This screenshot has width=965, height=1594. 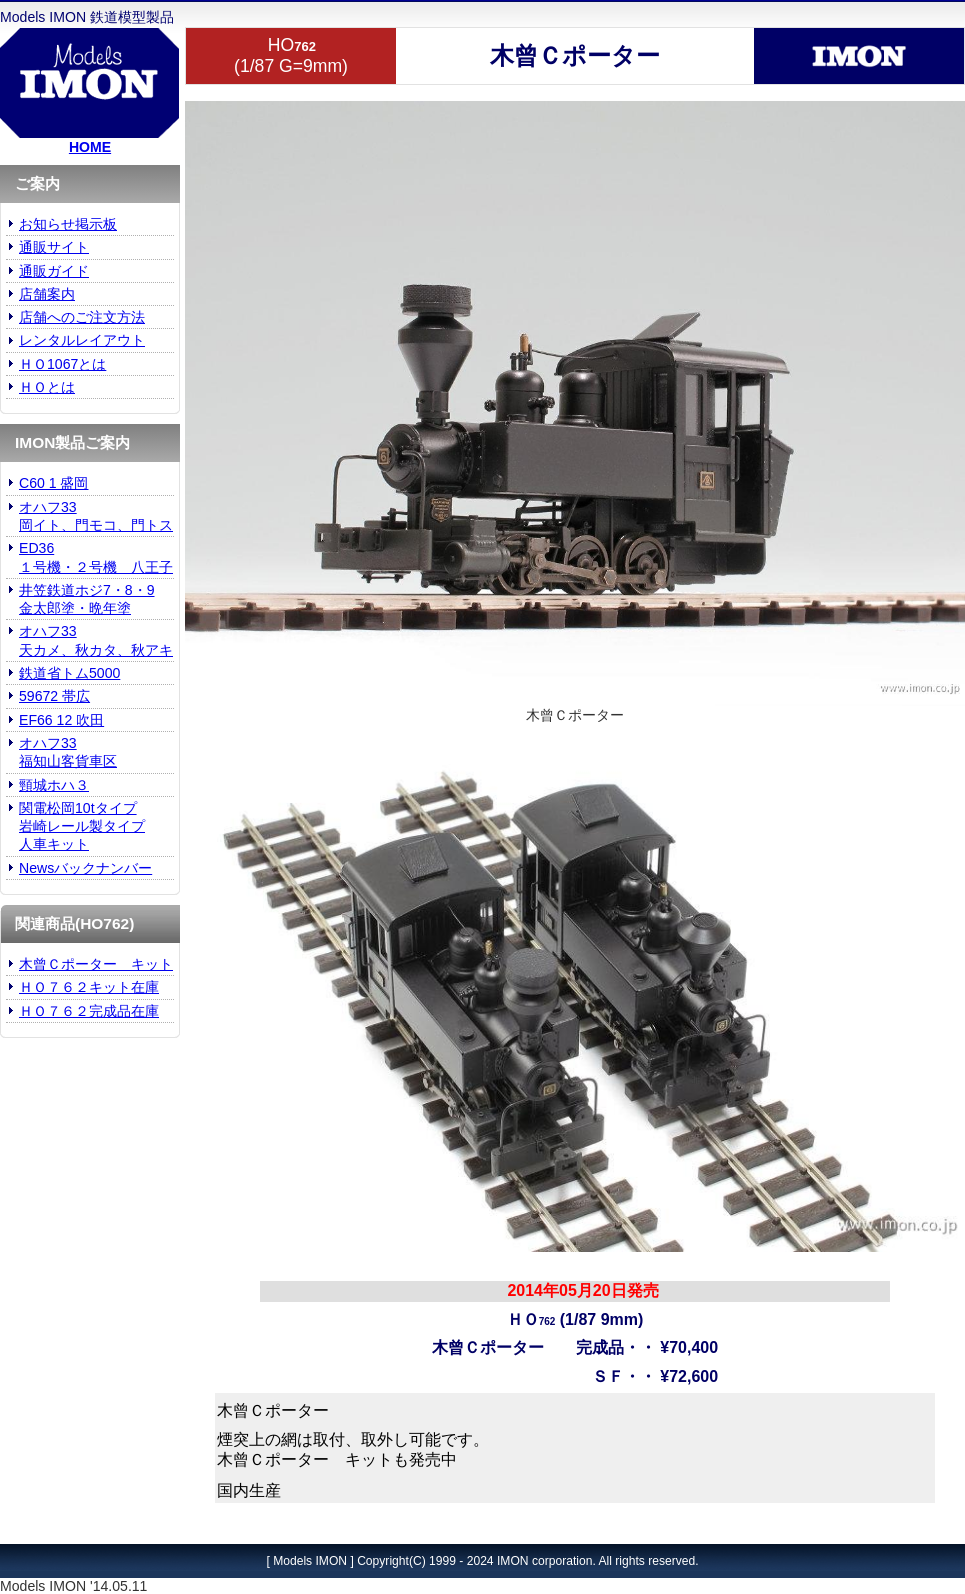 I want to click on 店舗へのご注文方法, so click(x=82, y=317).